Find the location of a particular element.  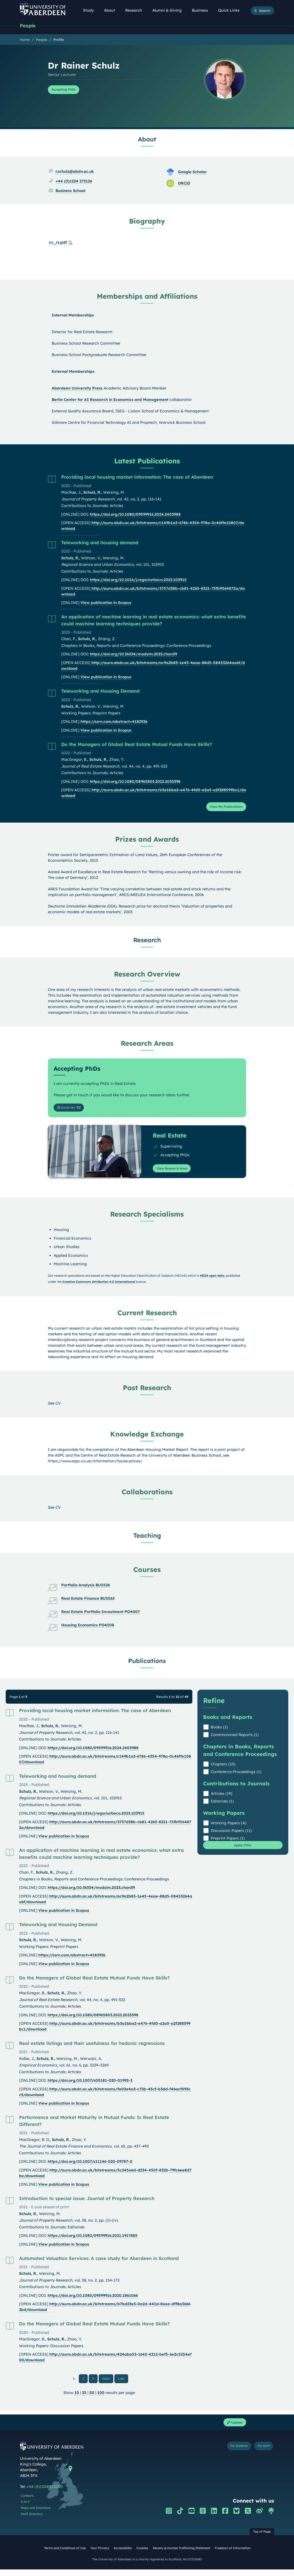

Business is located at coordinates (202, 10).